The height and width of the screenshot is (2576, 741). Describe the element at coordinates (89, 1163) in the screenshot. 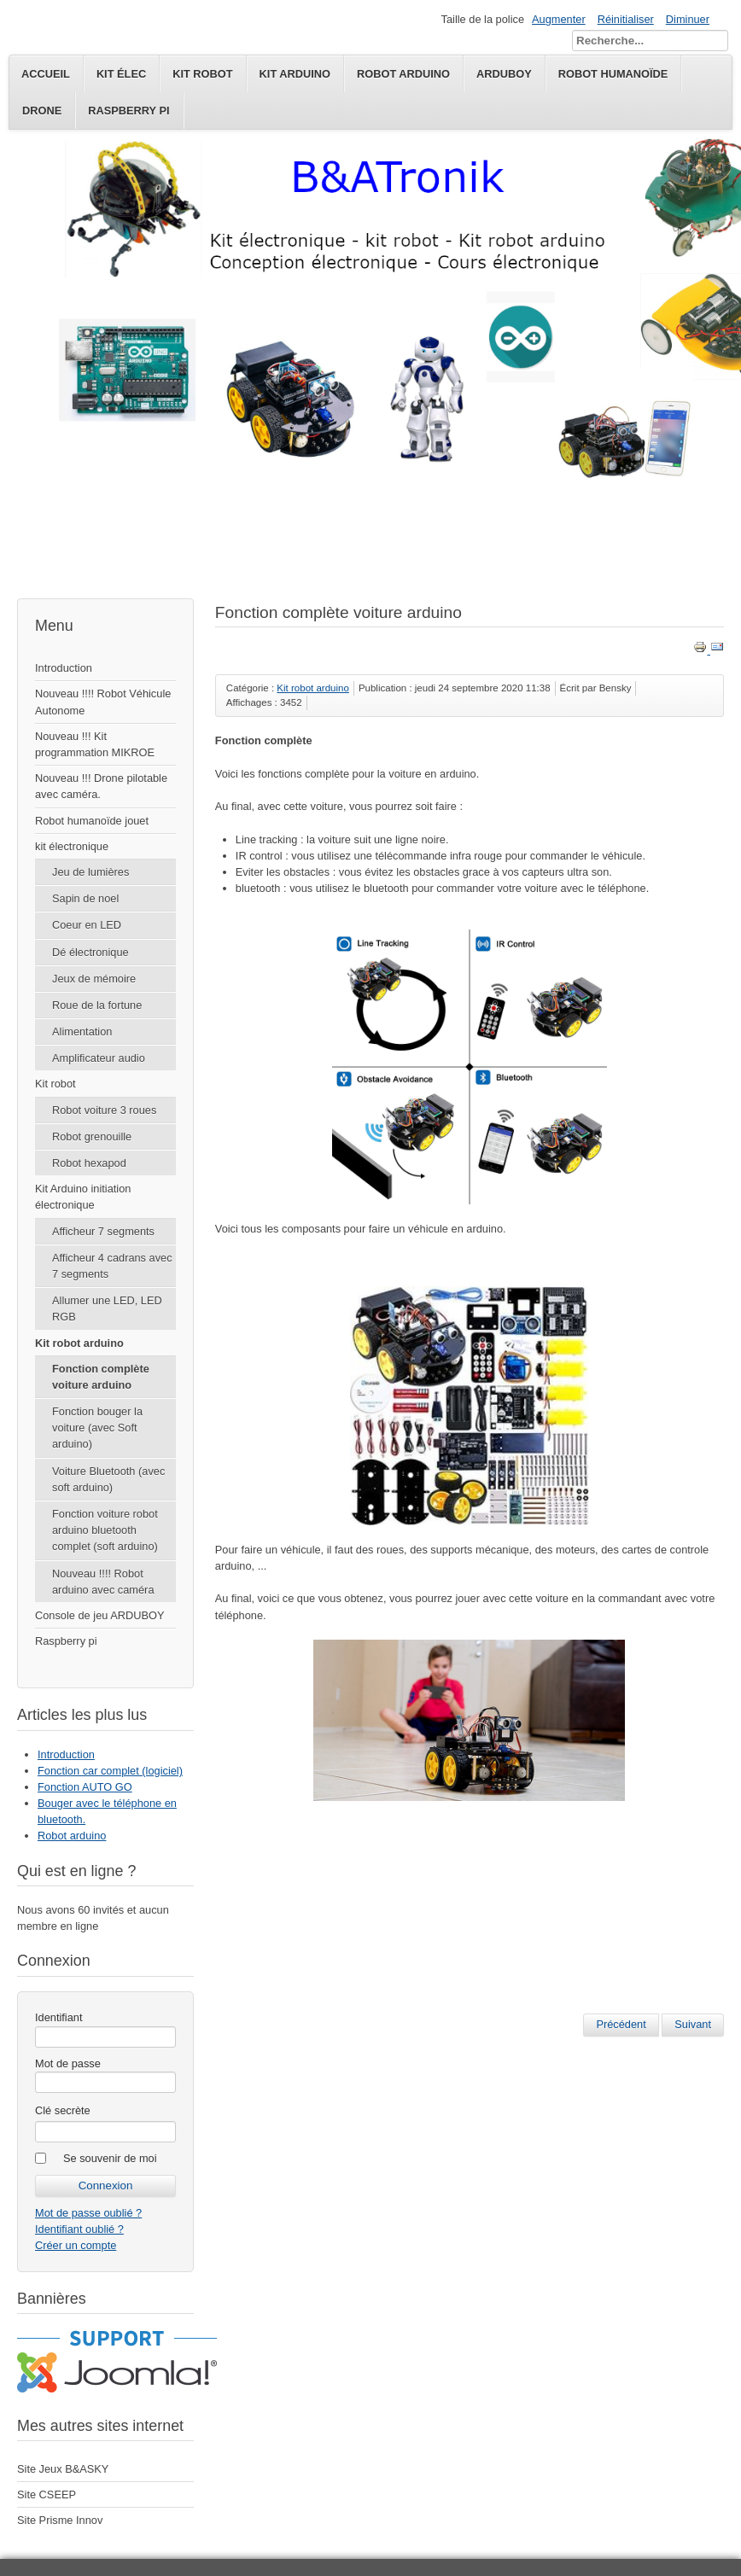

I see `Robot hexapod` at that location.